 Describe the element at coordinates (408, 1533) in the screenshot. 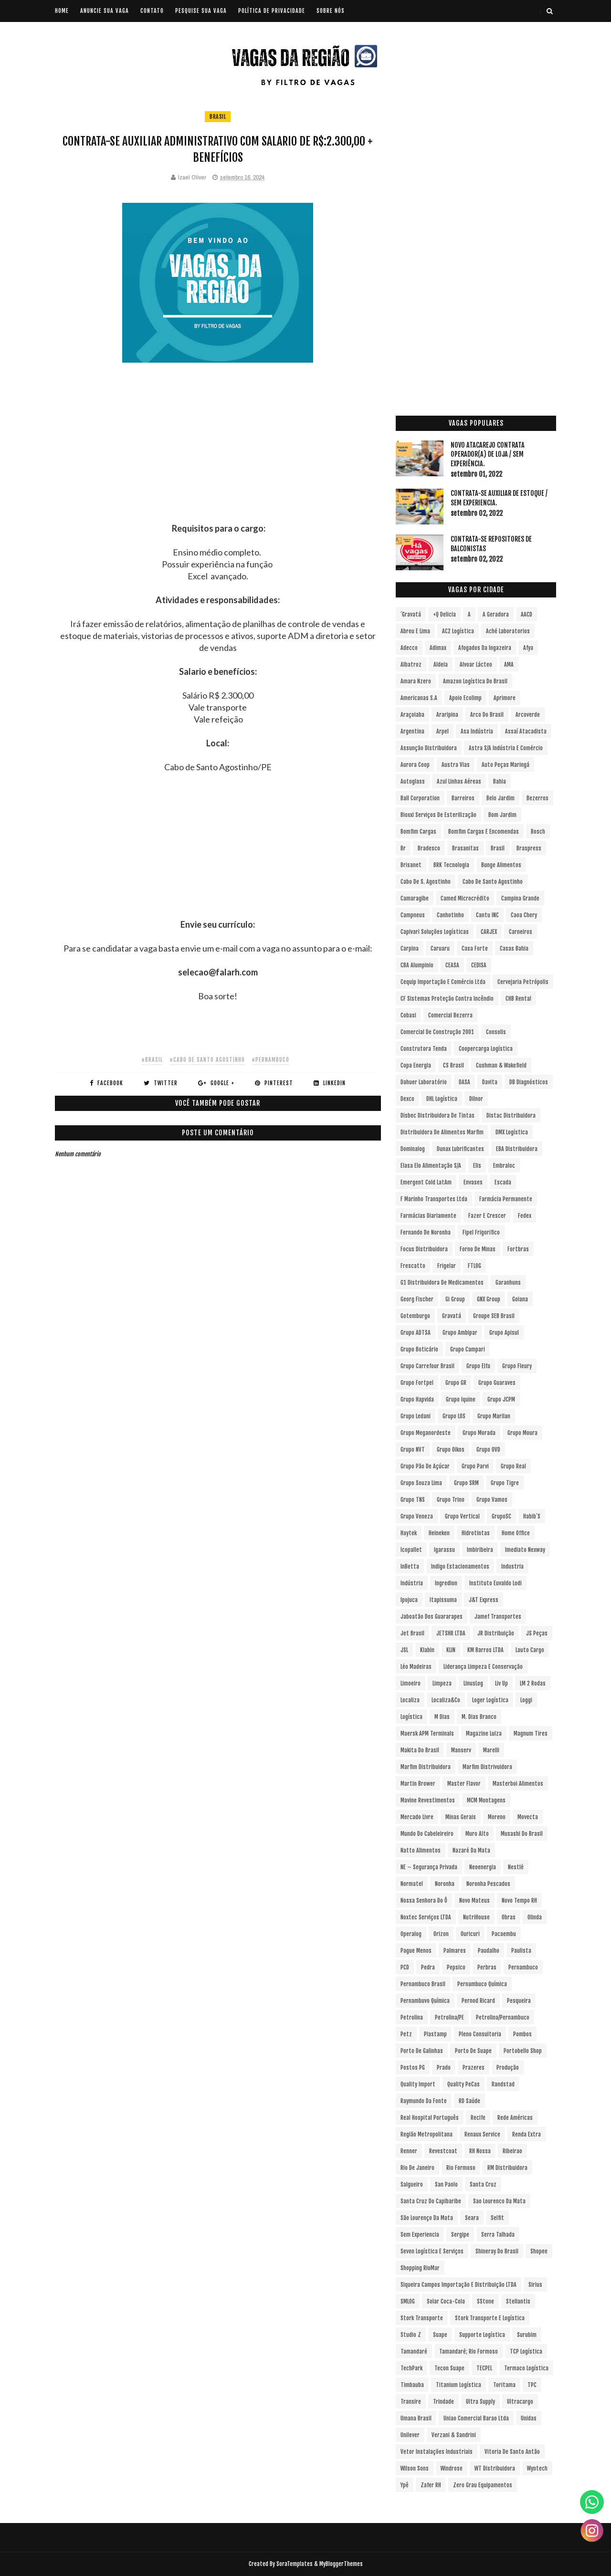

I see `Haytek` at that location.